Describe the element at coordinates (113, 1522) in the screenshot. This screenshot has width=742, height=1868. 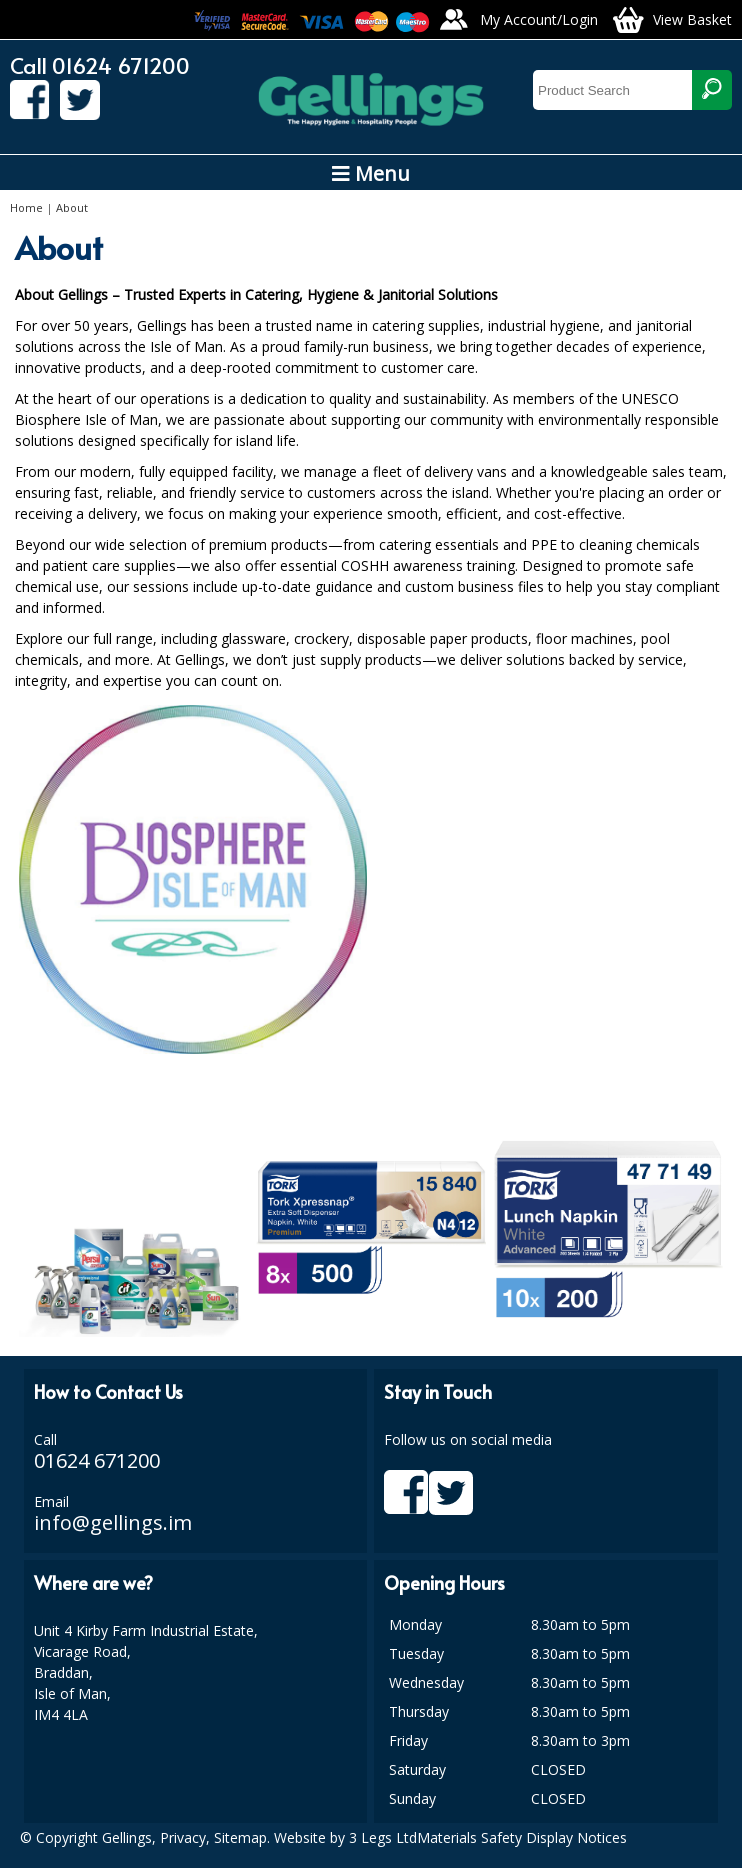
I see `info@gellings.im` at that location.